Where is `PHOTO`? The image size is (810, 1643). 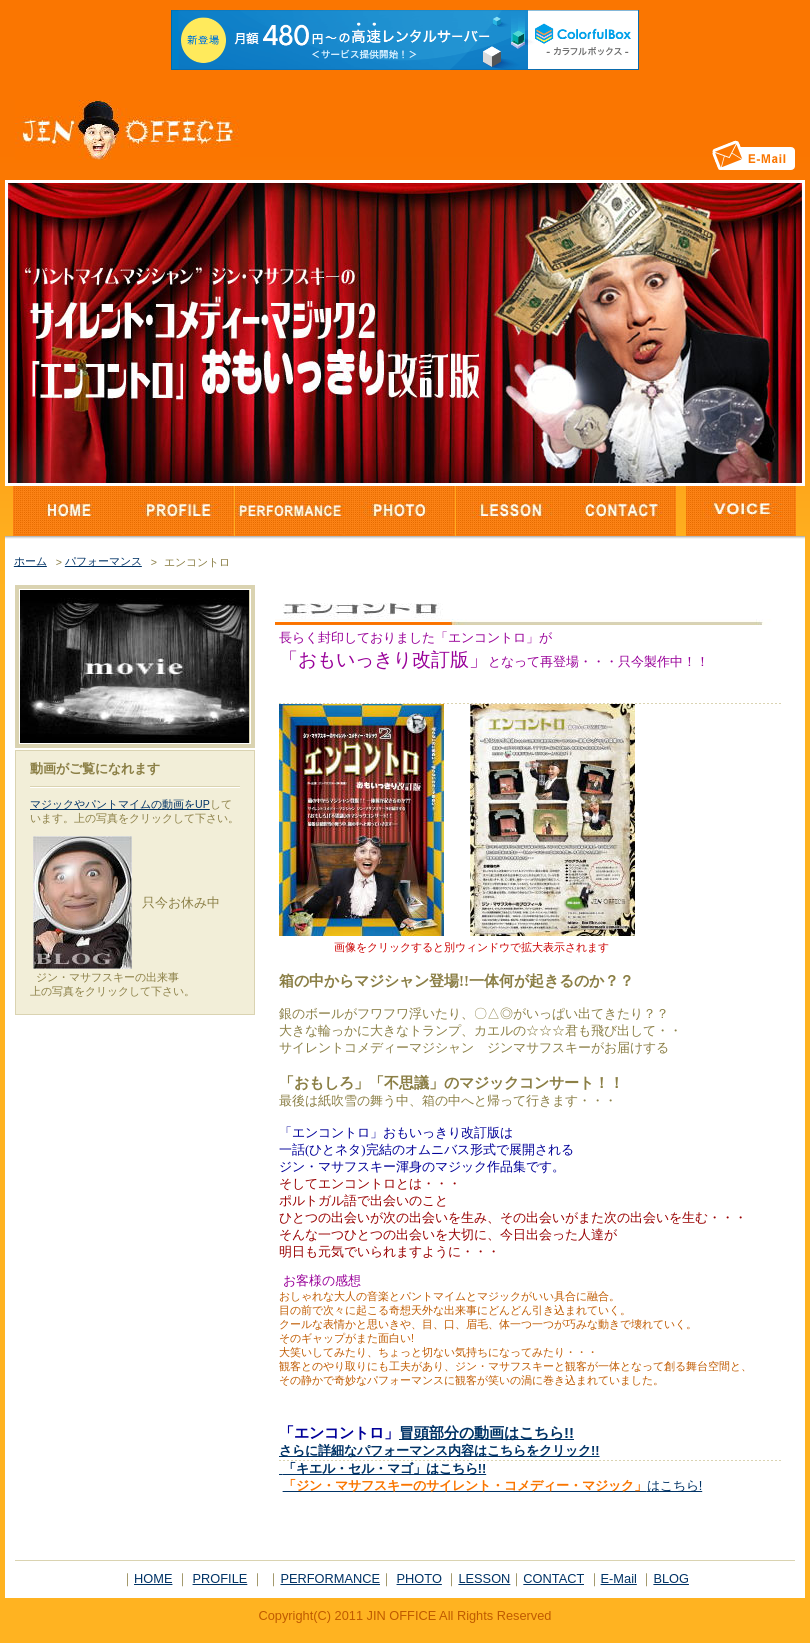
PHOTO is located at coordinates (419, 1578).